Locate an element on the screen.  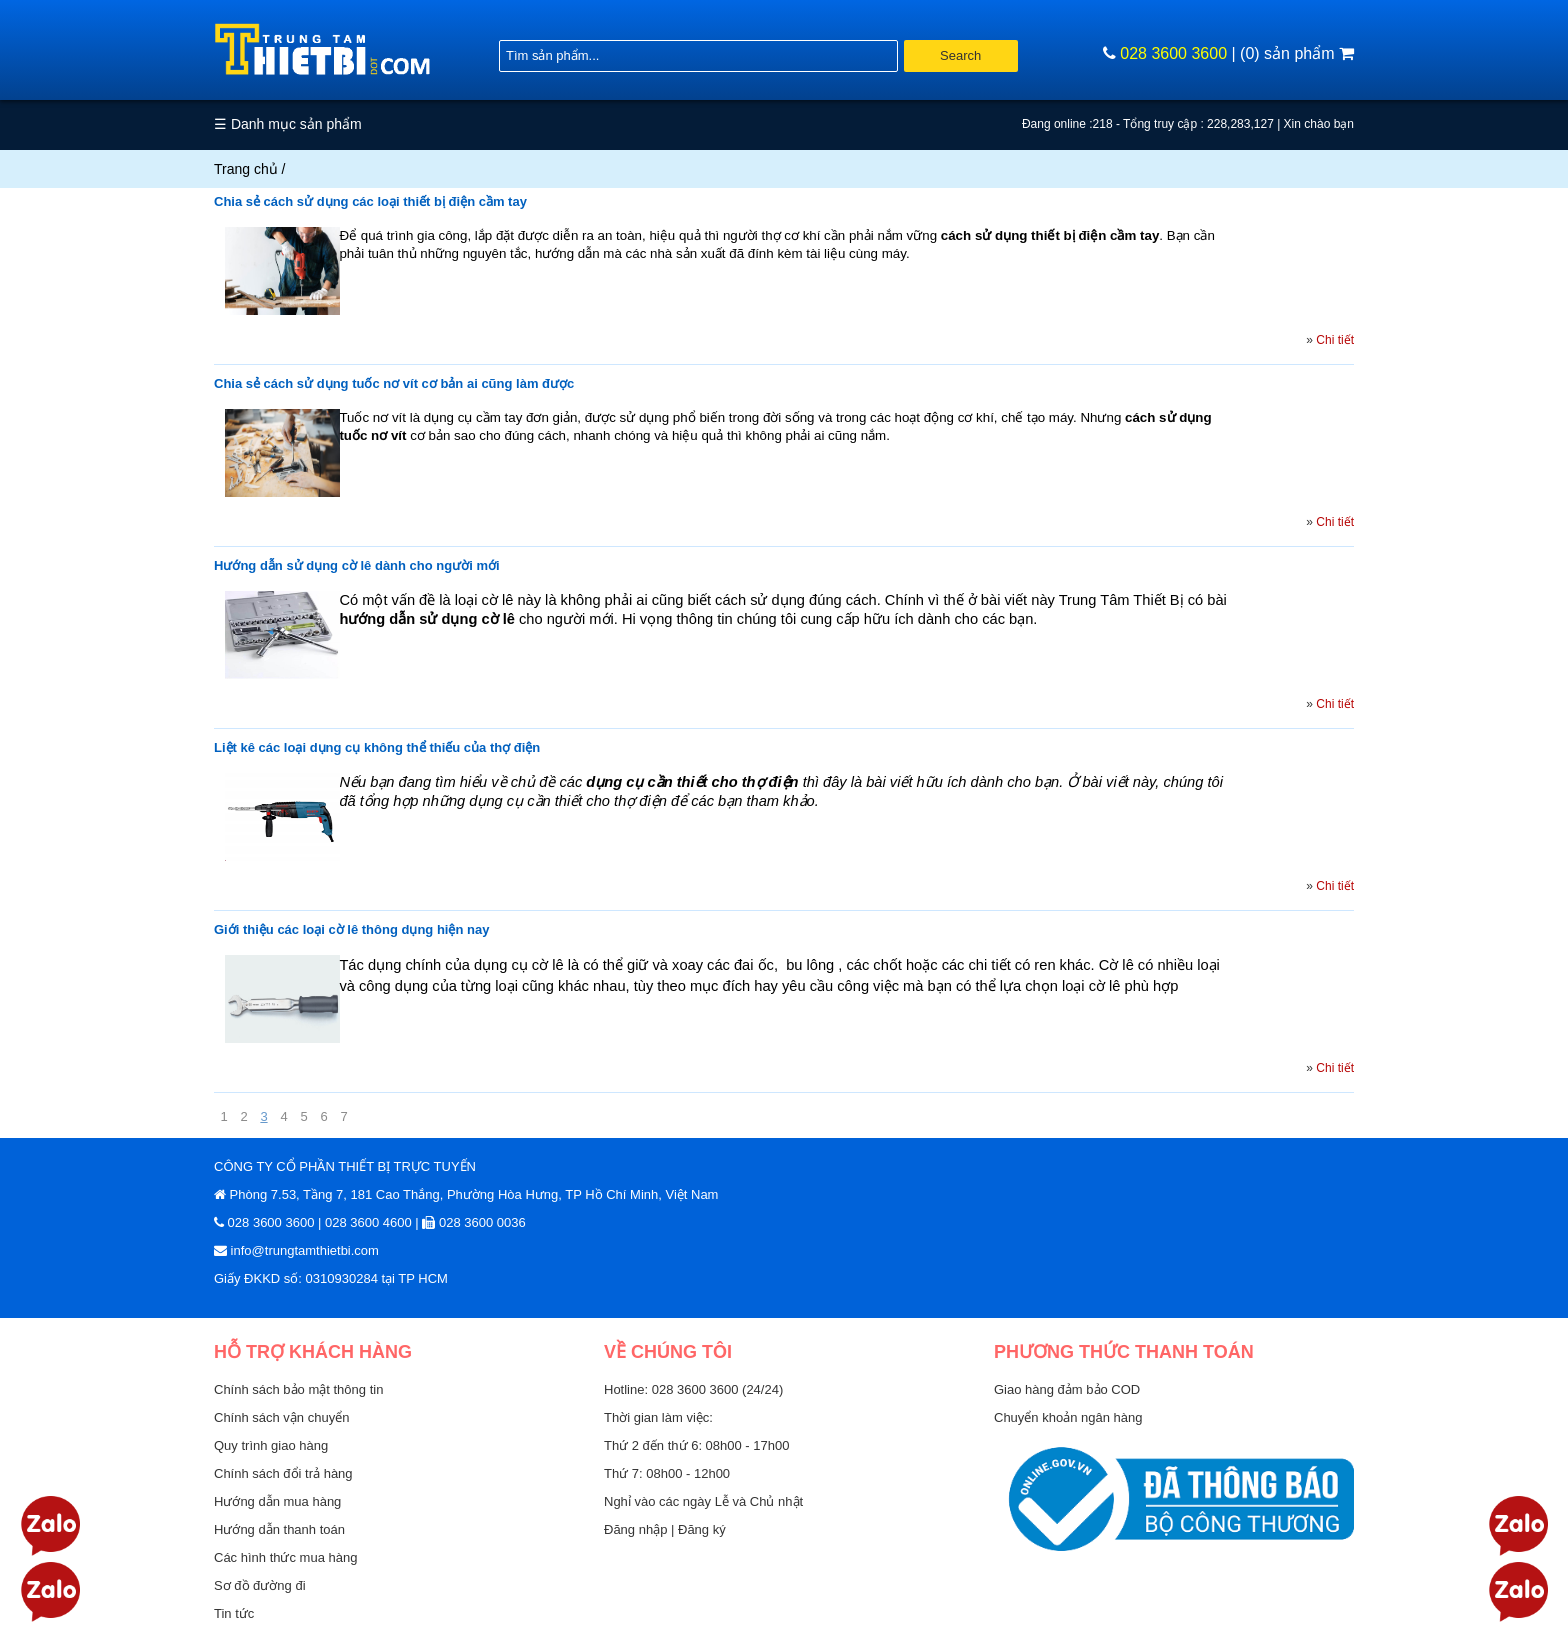
Hướng dẫn mua hàng is located at coordinates (277, 1501).